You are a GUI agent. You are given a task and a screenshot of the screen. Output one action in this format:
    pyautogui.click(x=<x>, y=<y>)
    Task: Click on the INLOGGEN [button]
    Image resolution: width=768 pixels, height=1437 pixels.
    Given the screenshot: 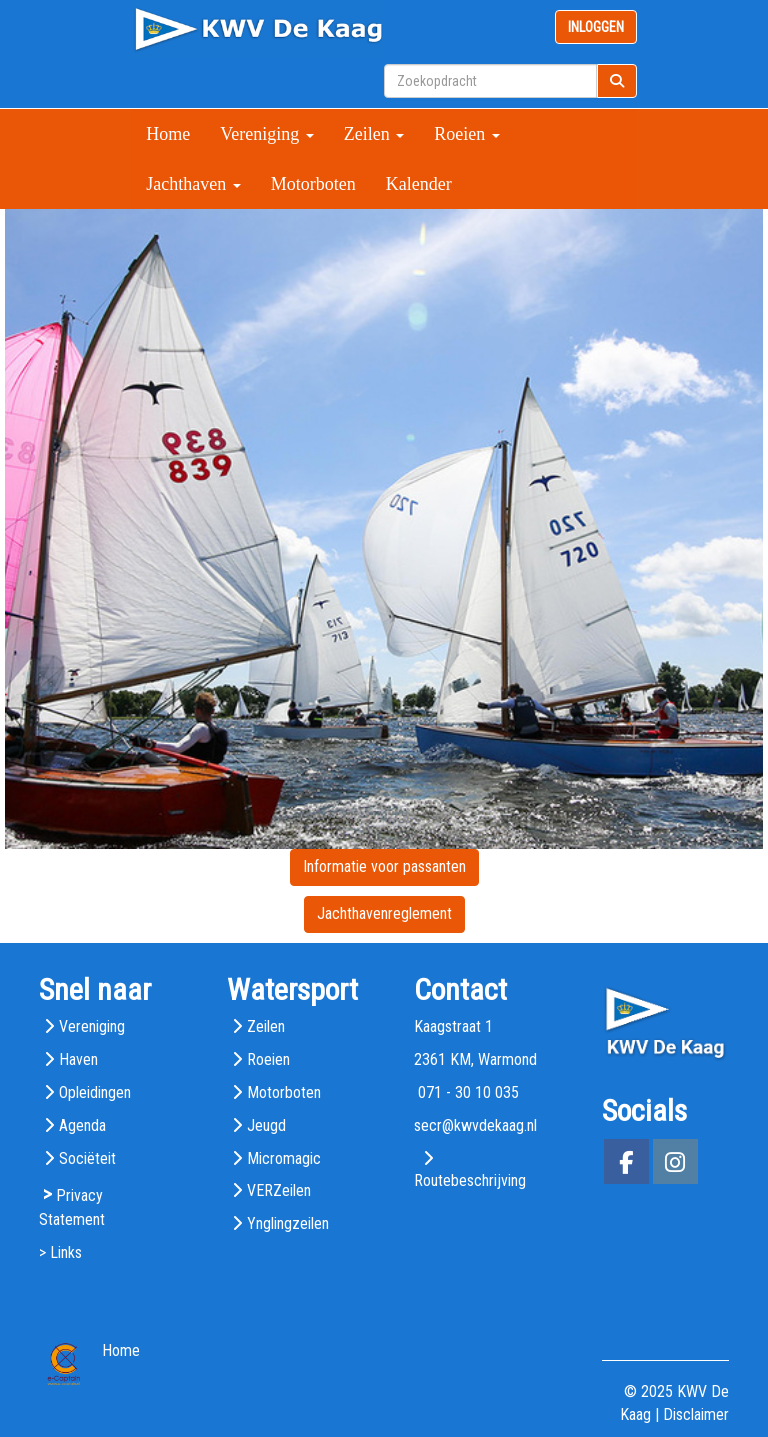 What is the action you would take?
    pyautogui.click(x=596, y=27)
    